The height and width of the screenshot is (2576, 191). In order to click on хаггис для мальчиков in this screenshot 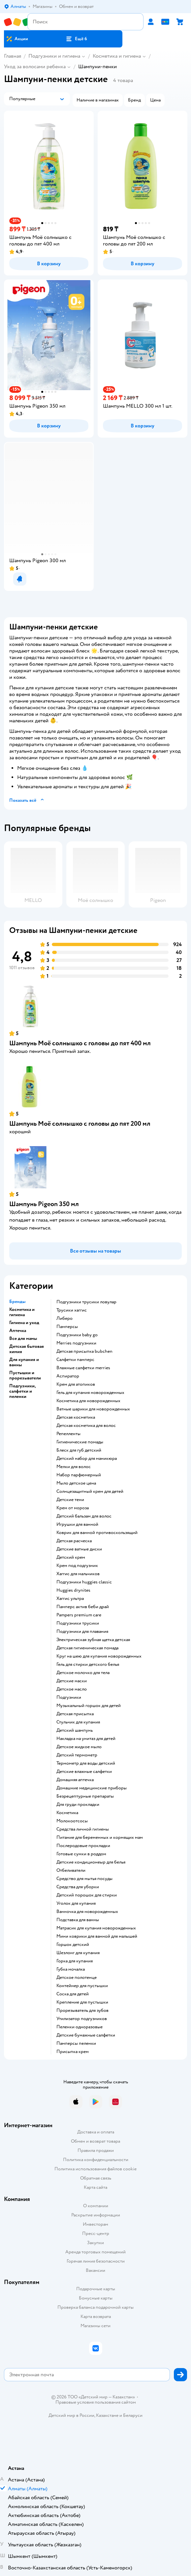, I will do `click(78, 1574)`.